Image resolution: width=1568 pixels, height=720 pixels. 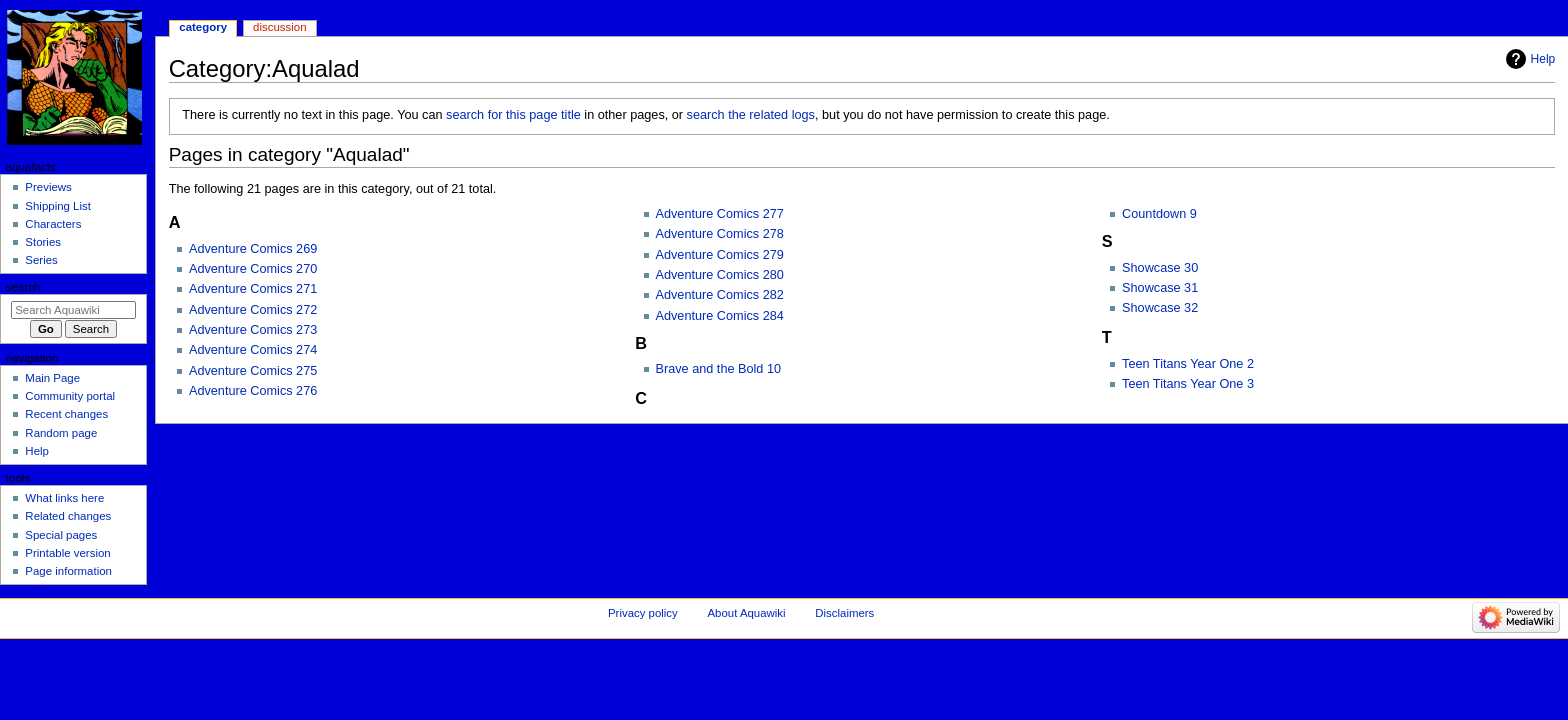 I want to click on Disclaimers, so click(x=844, y=613).